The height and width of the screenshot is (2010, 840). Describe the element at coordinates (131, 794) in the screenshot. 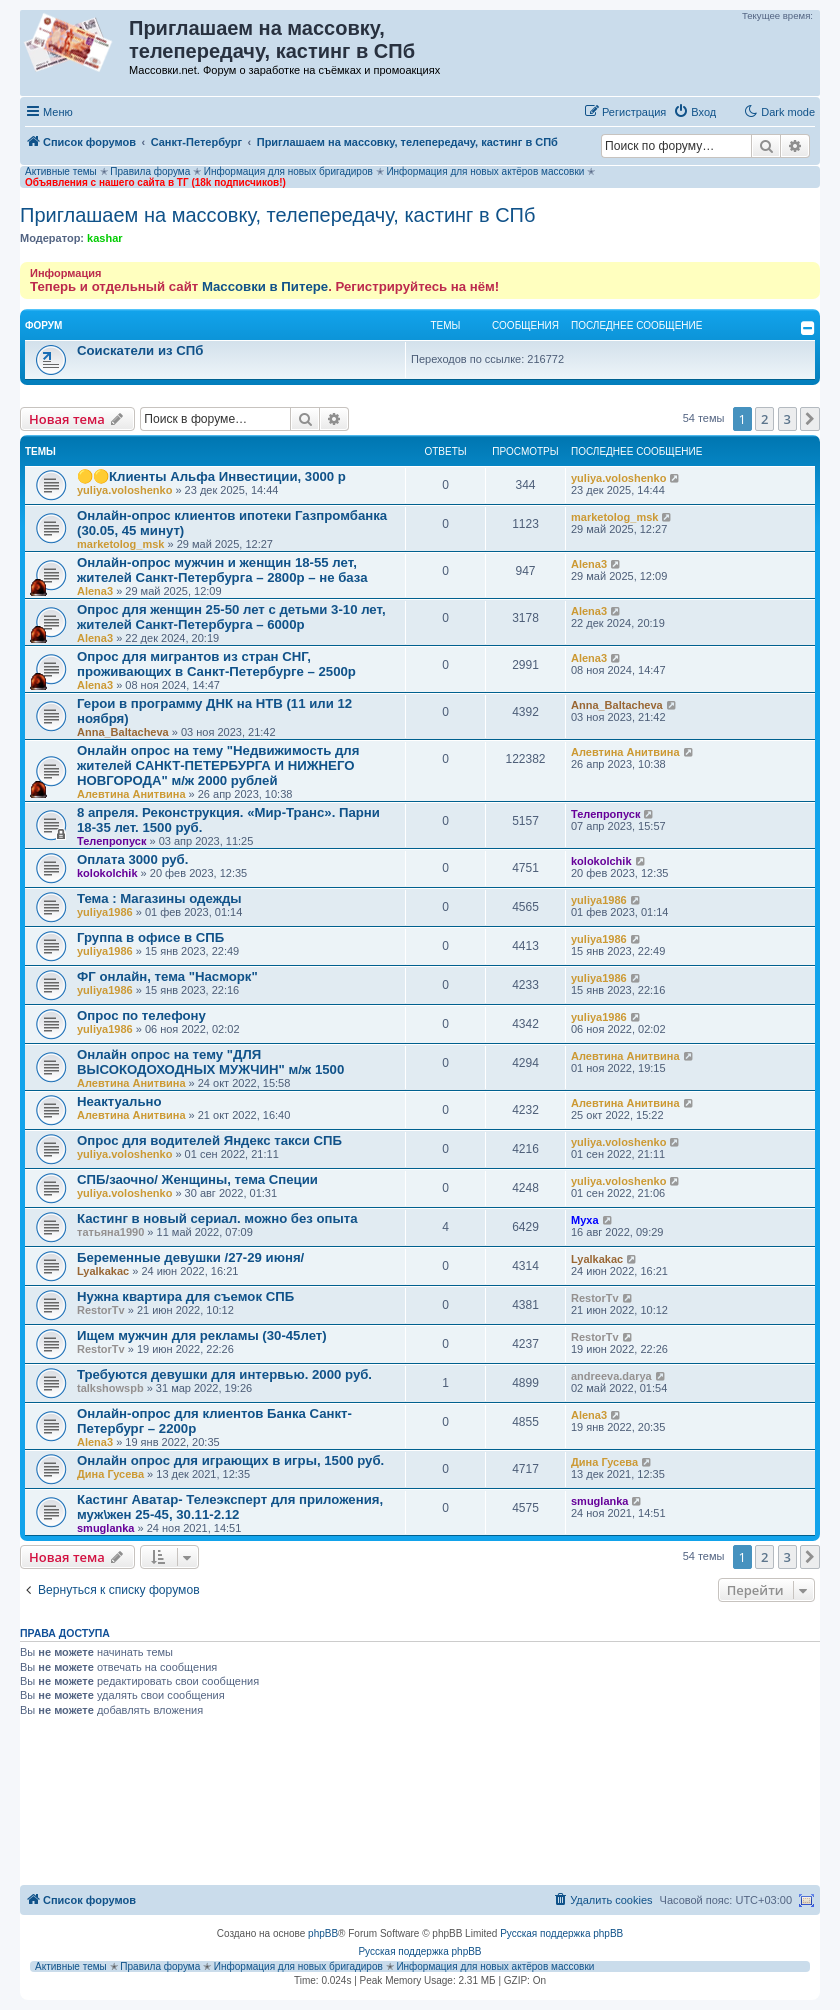

I see `Алевтина Анитвина` at that location.